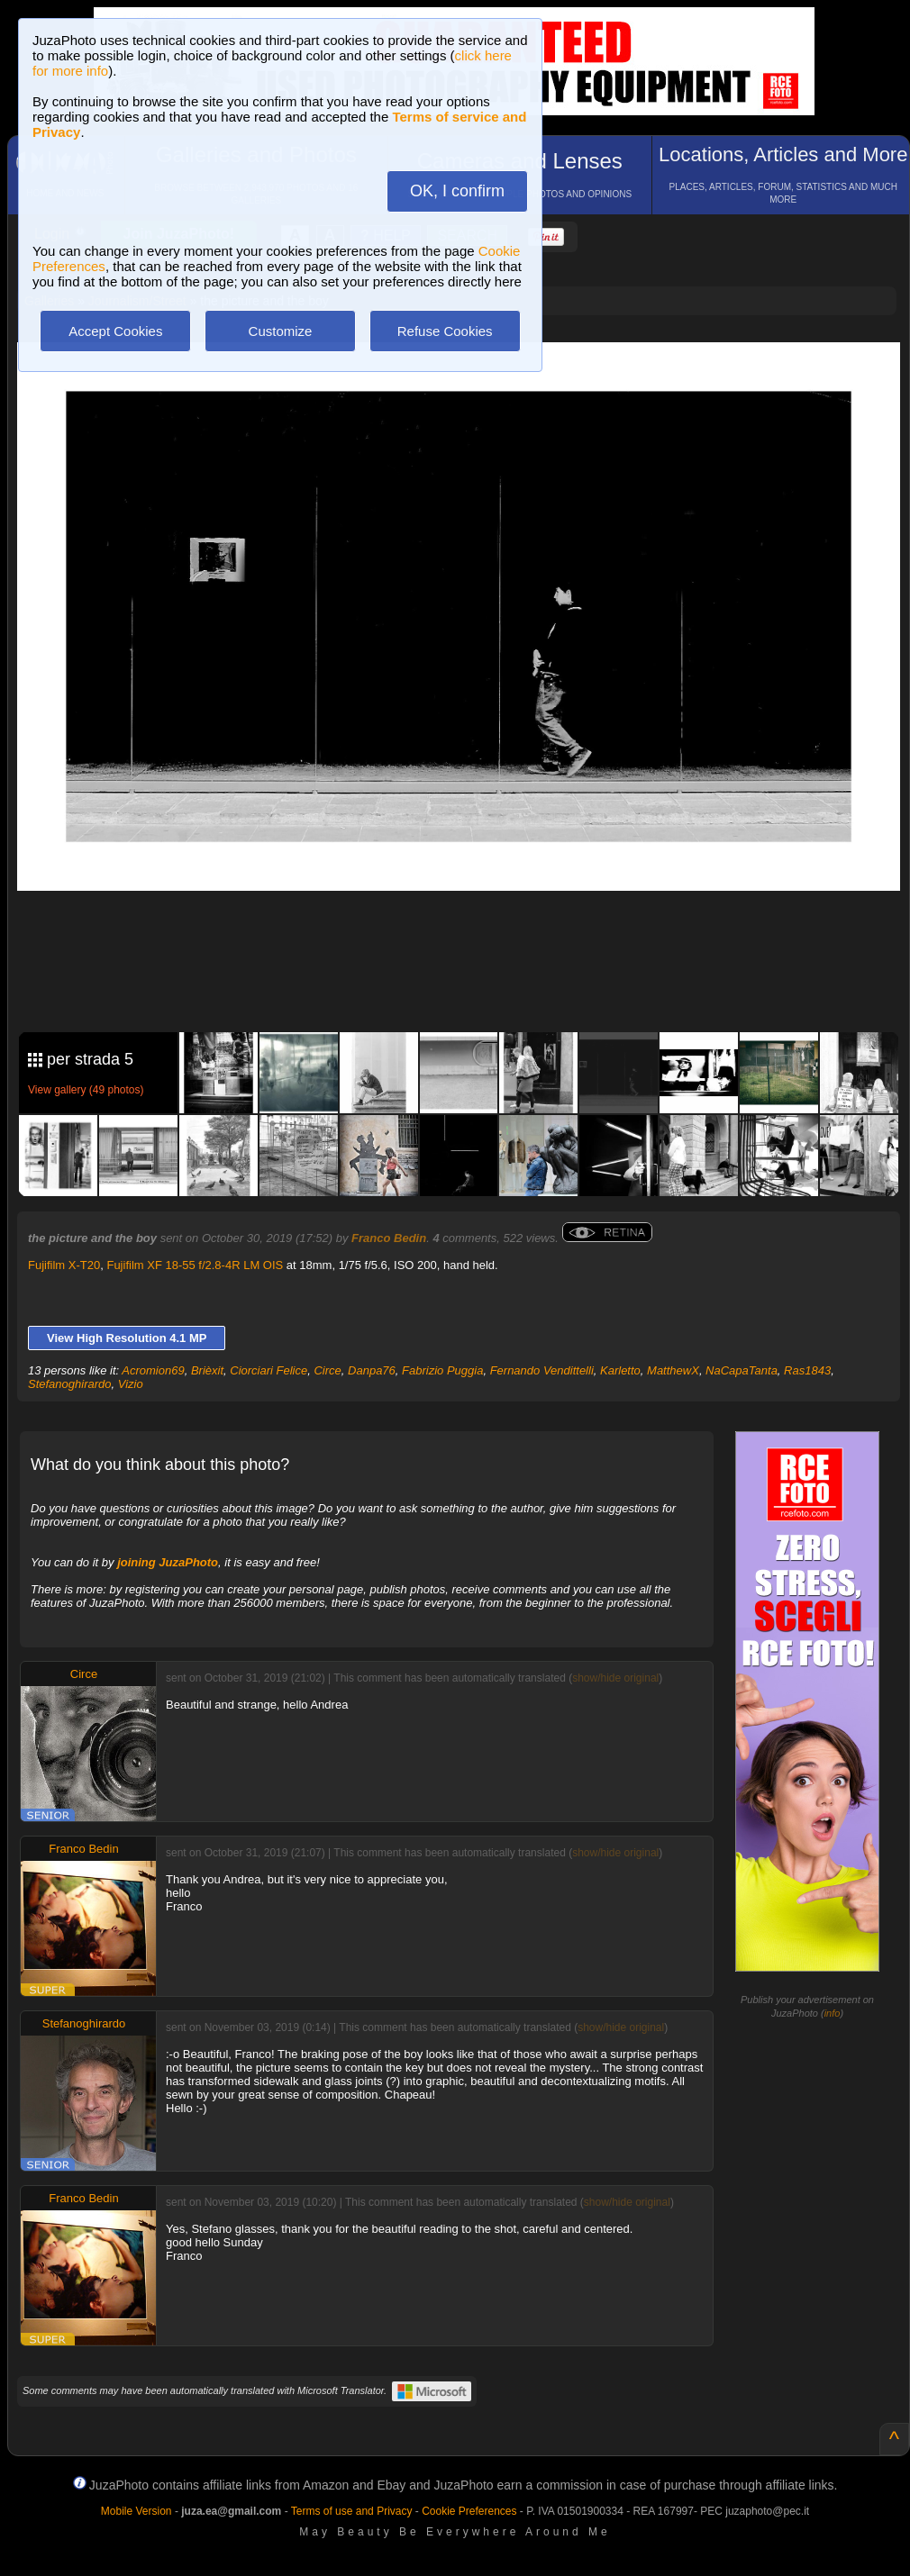 This screenshot has height=2576, width=910. Describe the element at coordinates (620, 1370) in the screenshot. I see `Karletto` at that location.